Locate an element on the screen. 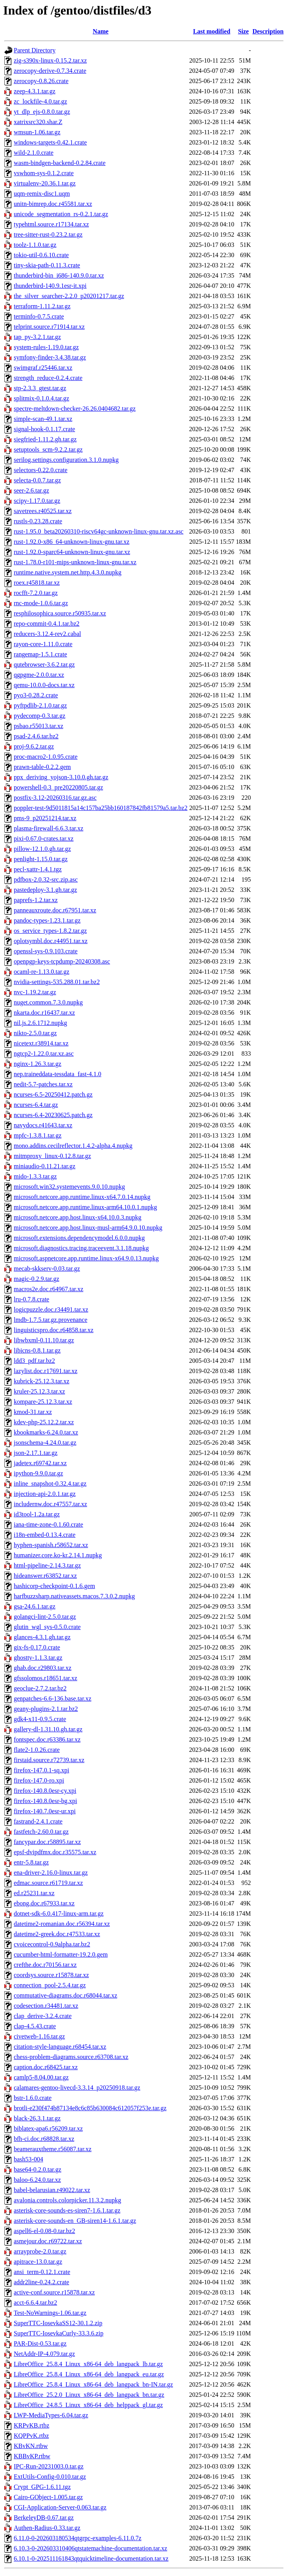 The width and height of the screenshot is (302, 2576). firefox-147.0-ro.xpi is located at coordinates (39, 1780).